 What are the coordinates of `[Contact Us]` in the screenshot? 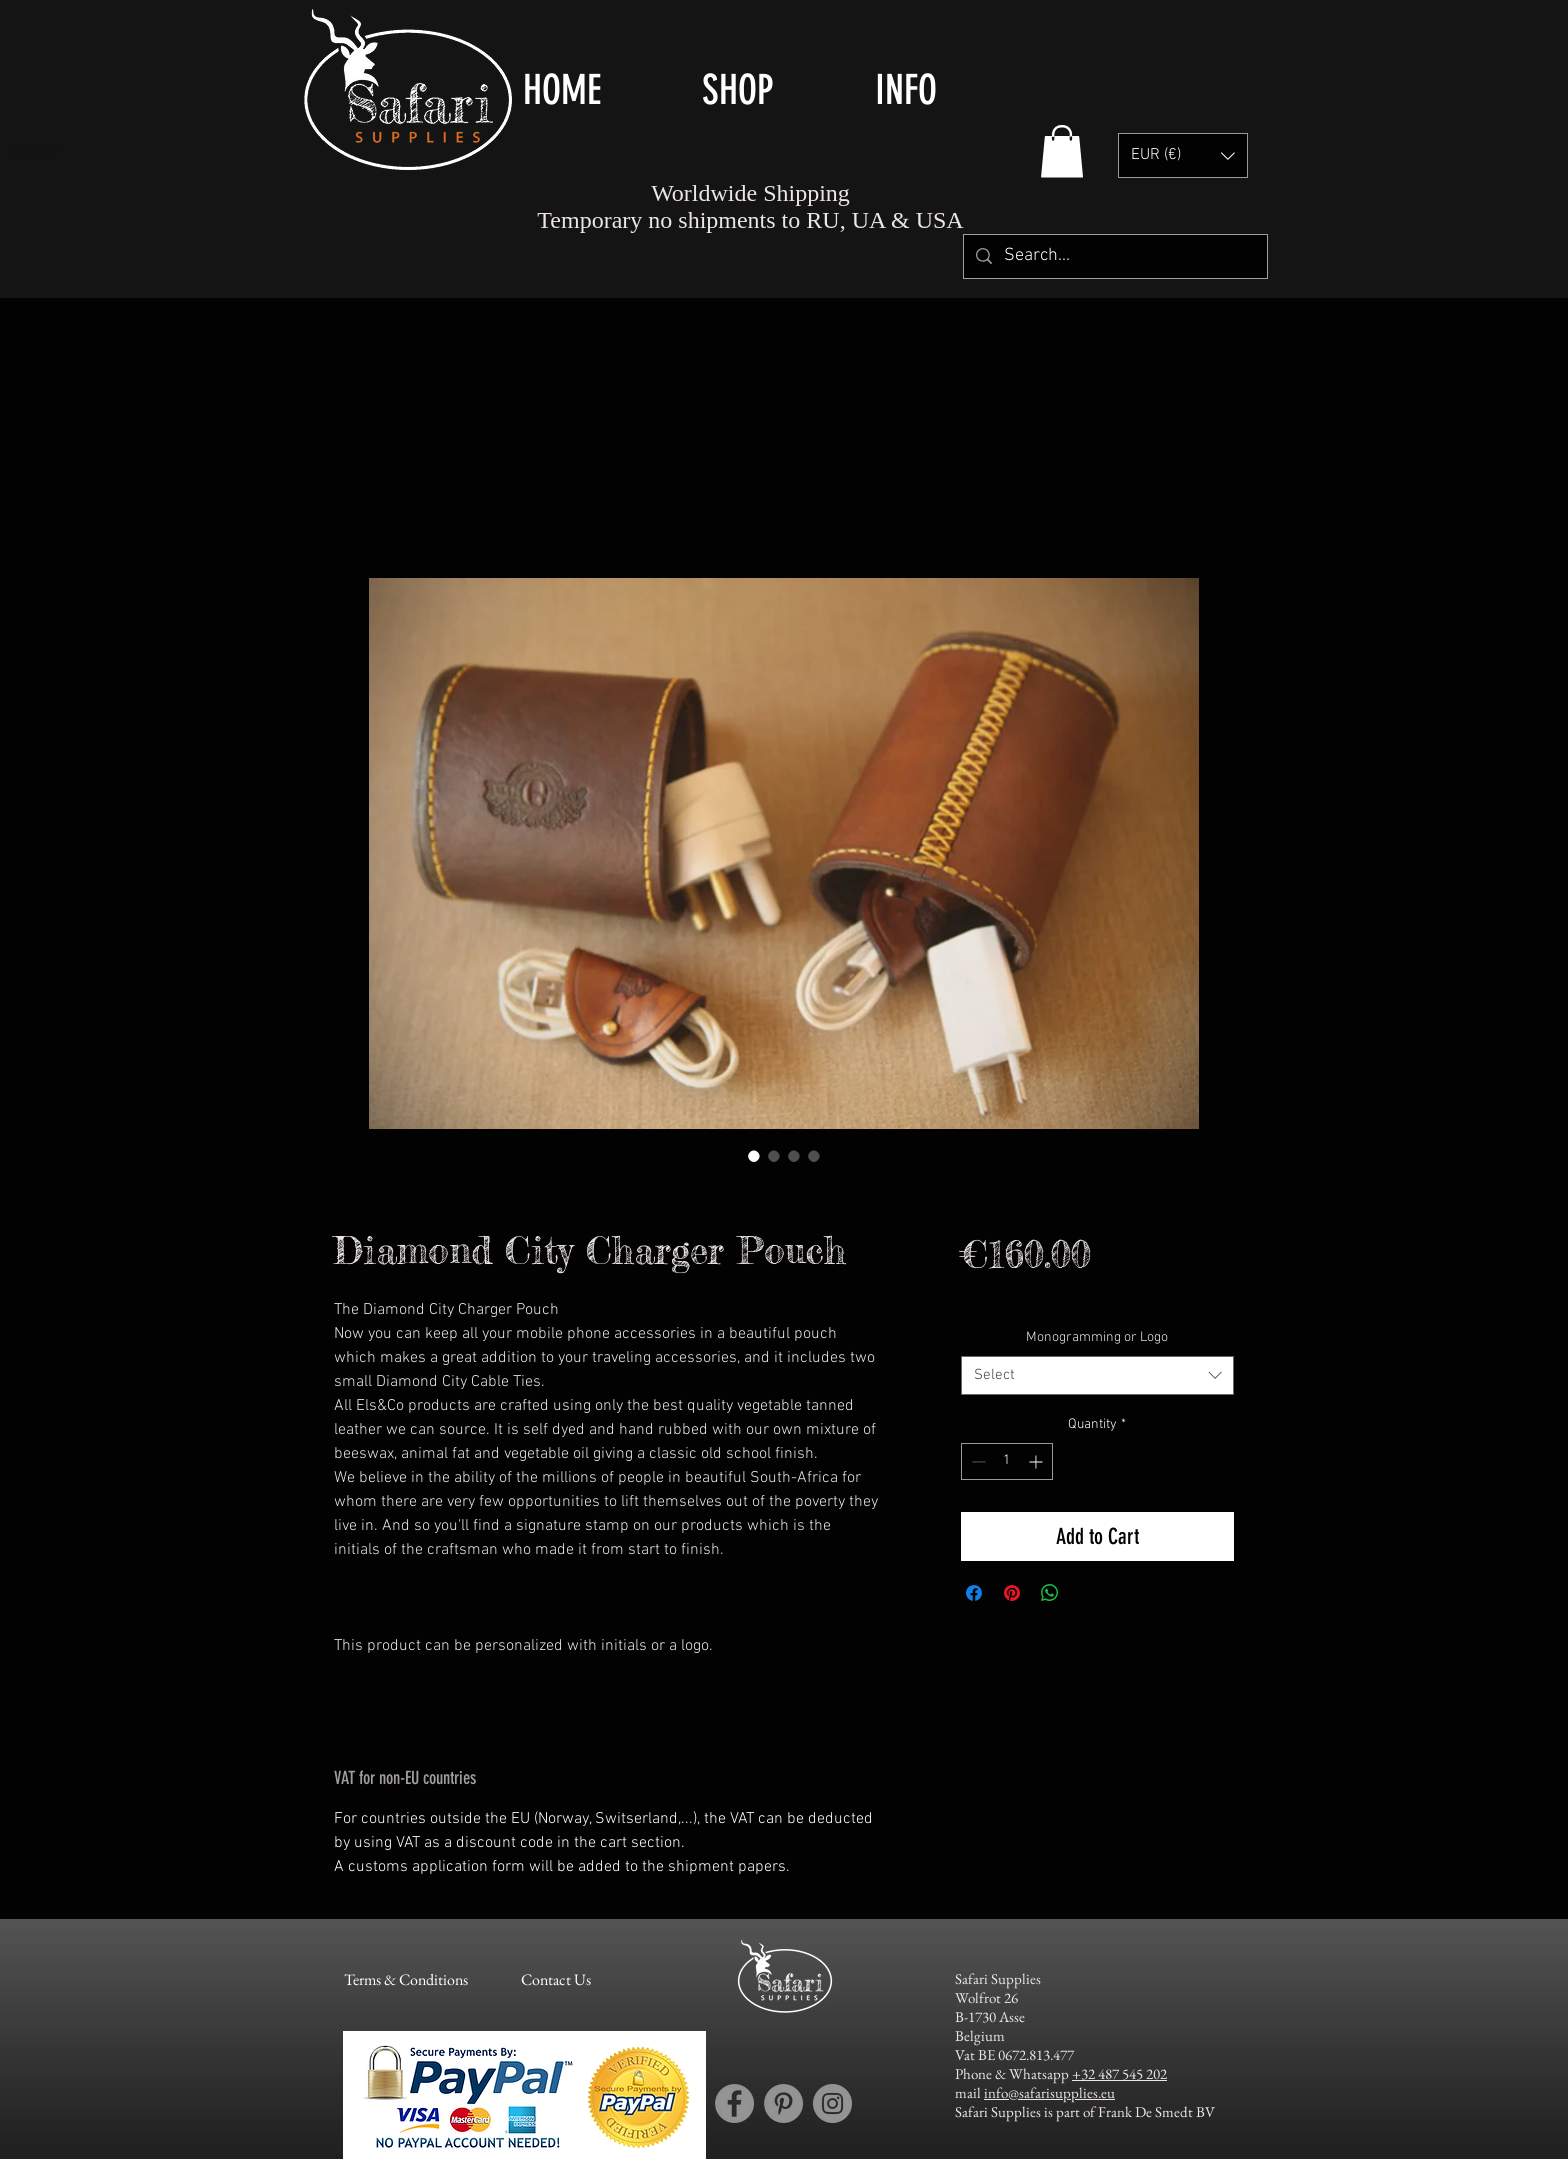 It's located at (555, 1981).